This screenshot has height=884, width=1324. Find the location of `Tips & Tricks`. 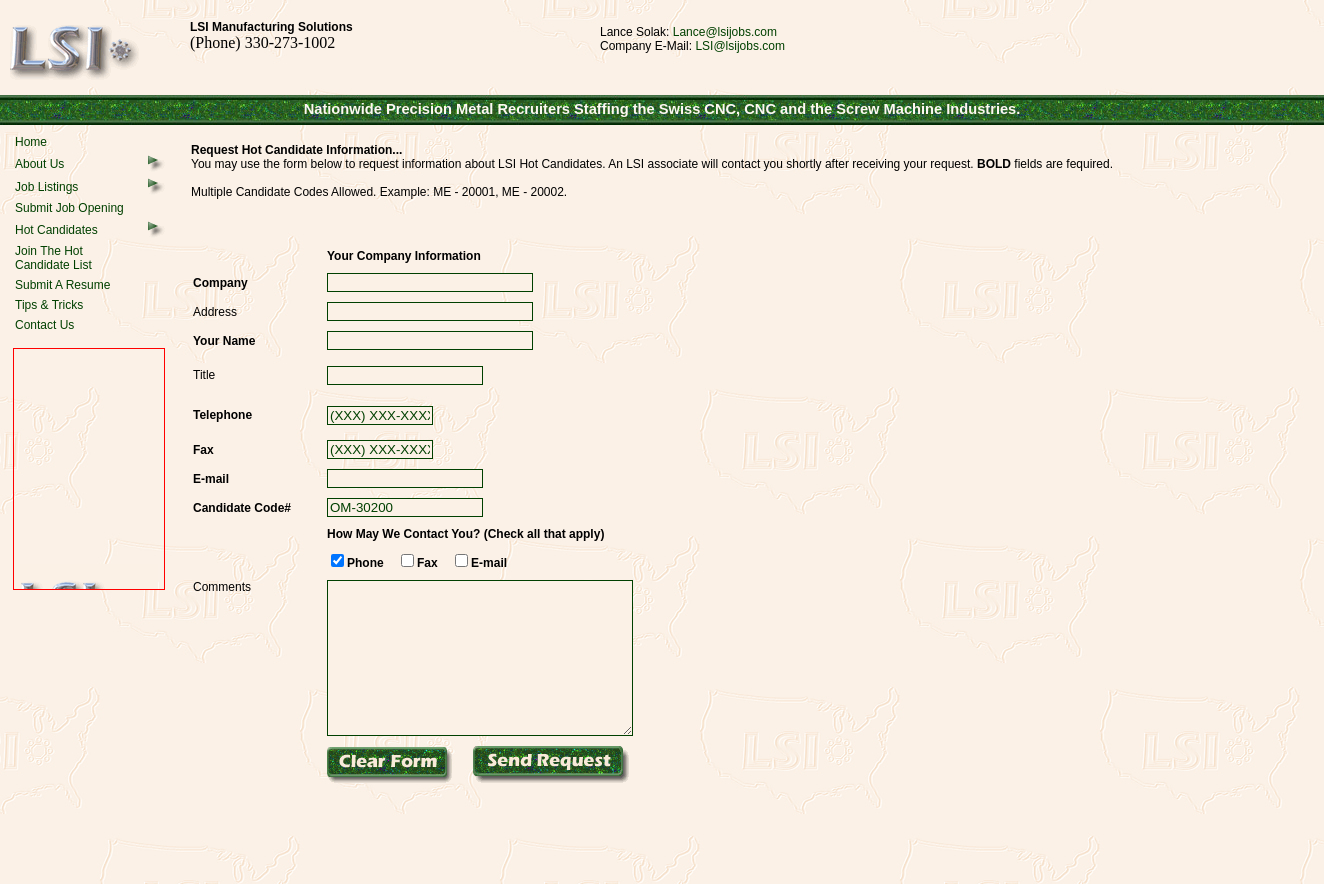

Tips & Tricks is located at coordinates (49, 305).